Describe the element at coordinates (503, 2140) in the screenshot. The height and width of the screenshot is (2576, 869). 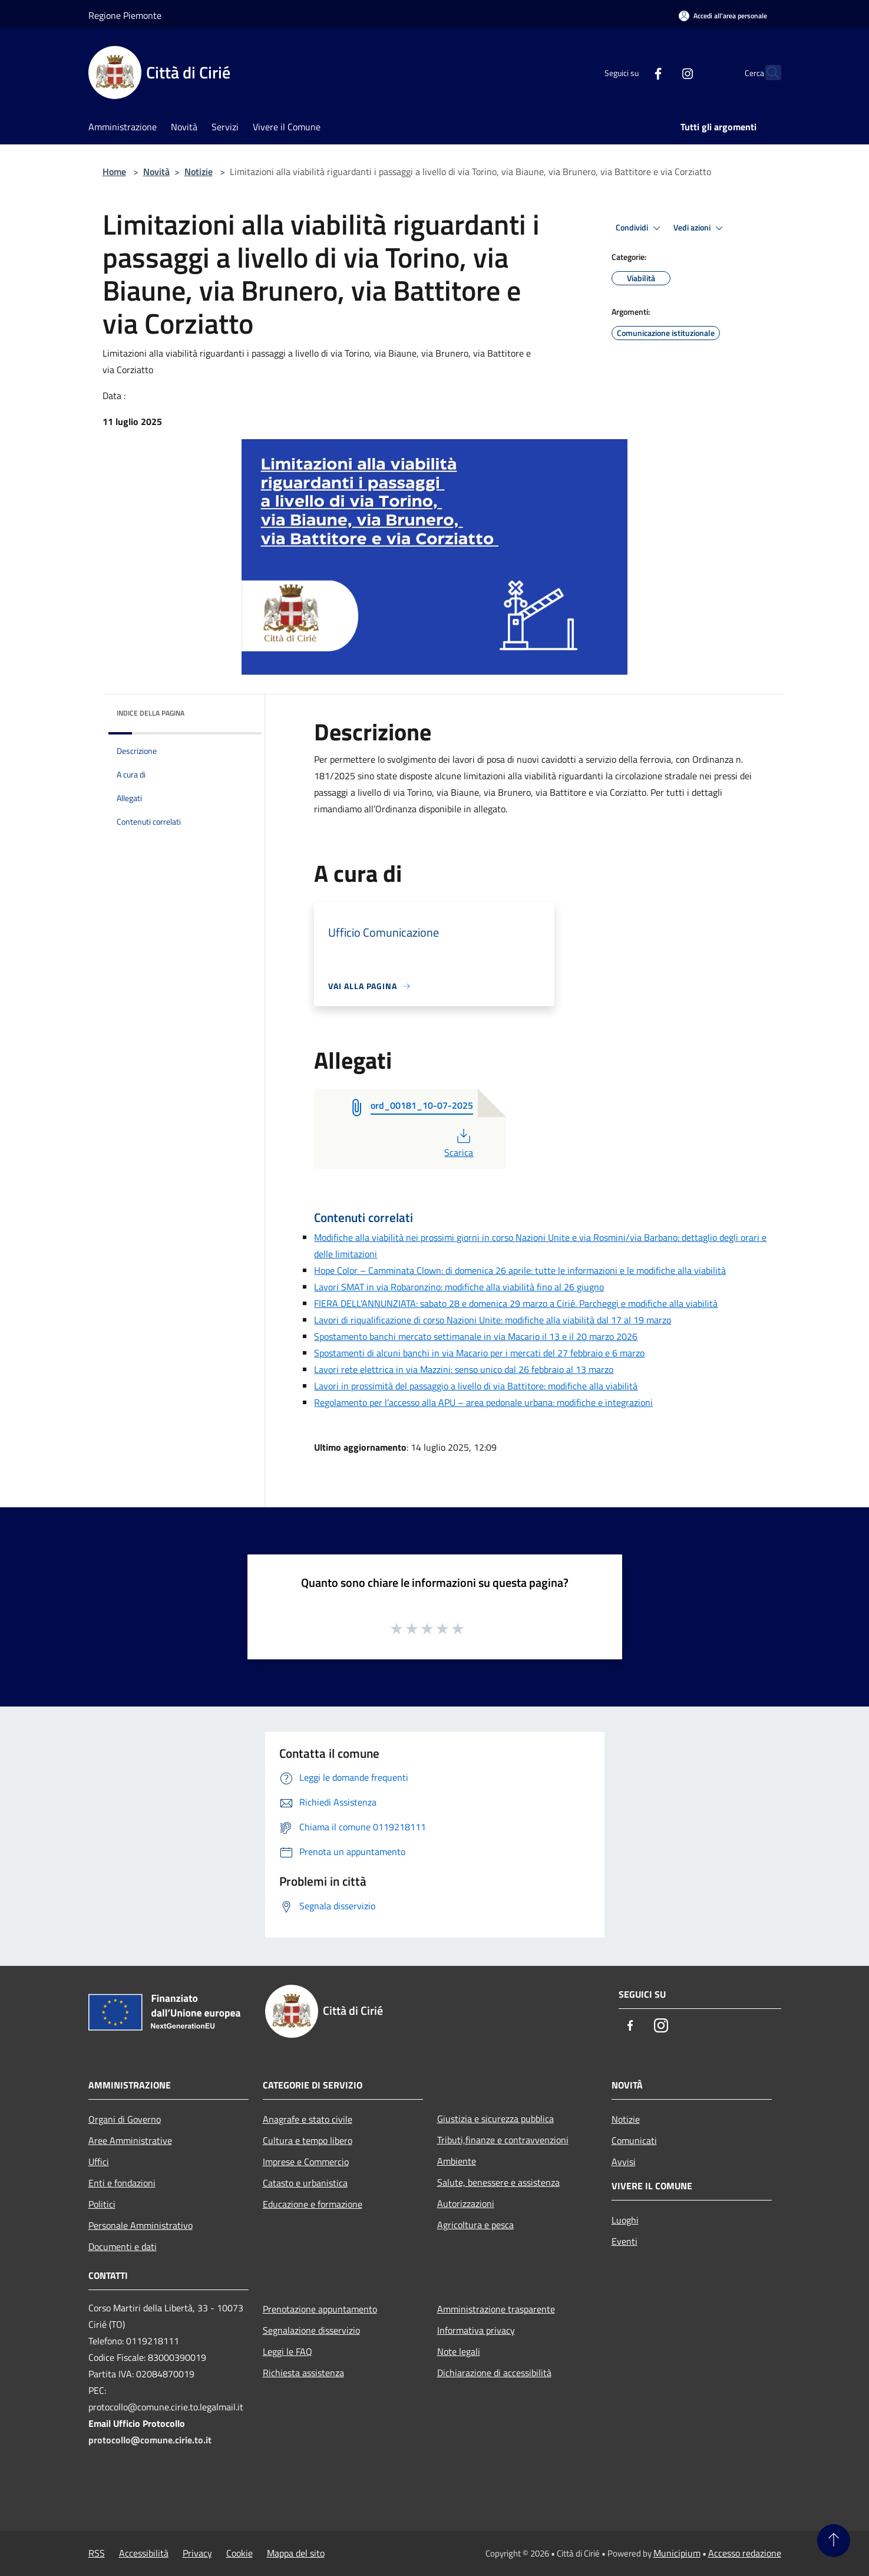
I see `Tributi,finanze e contravvenzioni` at that location.